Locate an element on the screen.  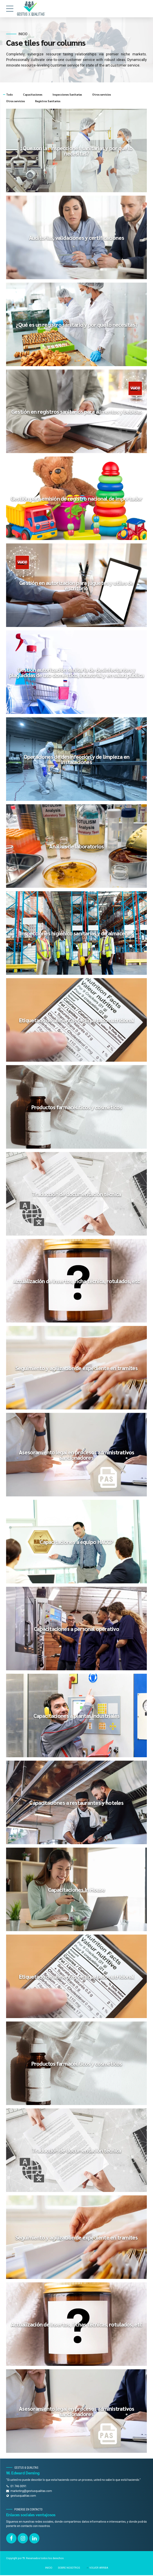
Inicio is located at coordinates (23, 34).